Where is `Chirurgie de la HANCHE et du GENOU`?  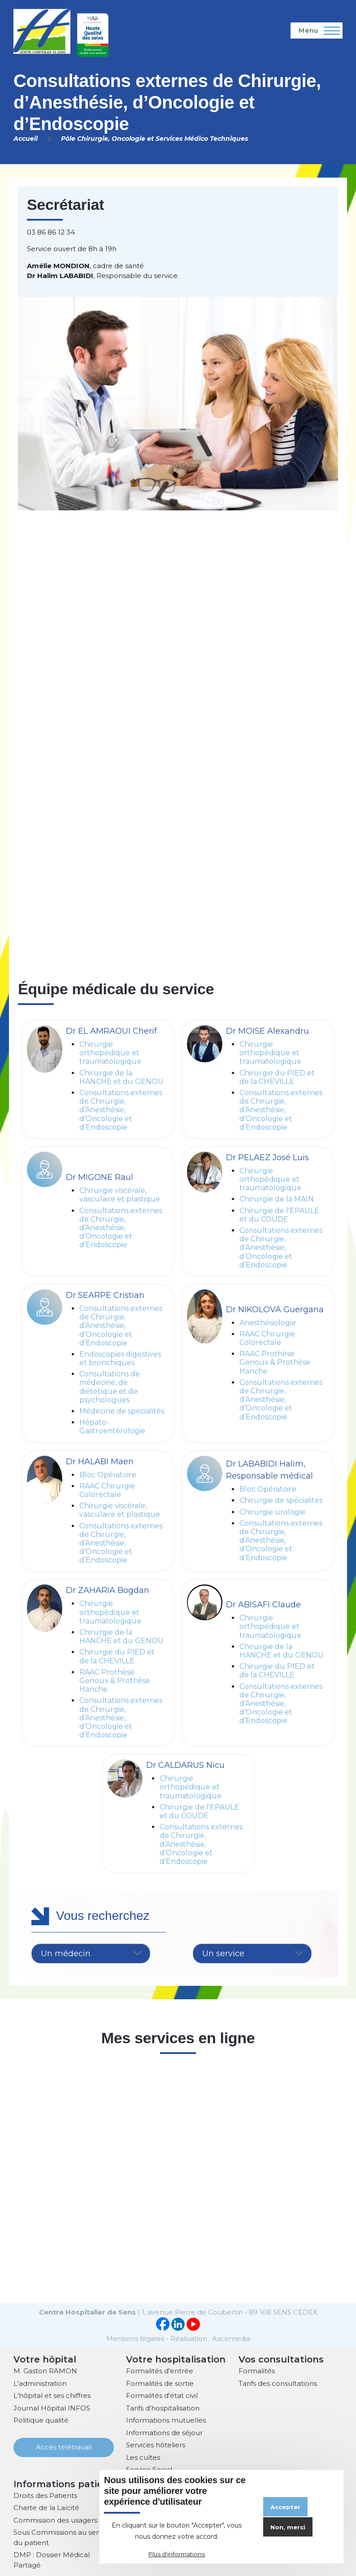
Chirurgie de la HANCHE et du GENOU is located at coordinates (121, 1077).